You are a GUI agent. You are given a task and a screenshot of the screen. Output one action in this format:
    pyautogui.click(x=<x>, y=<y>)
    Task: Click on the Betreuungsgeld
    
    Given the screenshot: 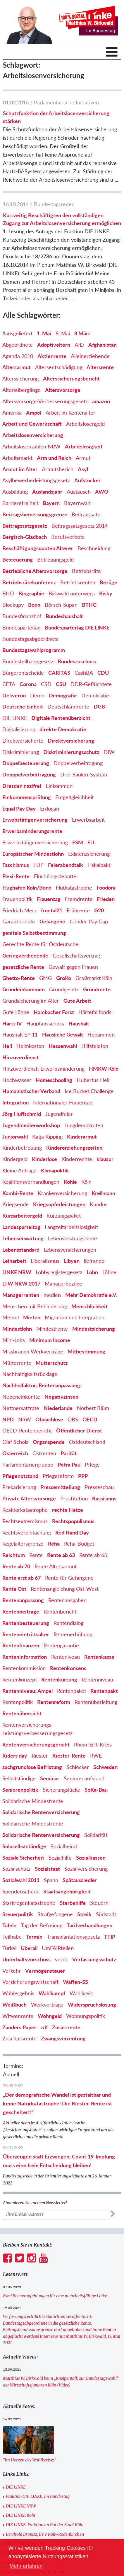 What is the action you would take?
    pyautogui.click(x=55, y=559)
    